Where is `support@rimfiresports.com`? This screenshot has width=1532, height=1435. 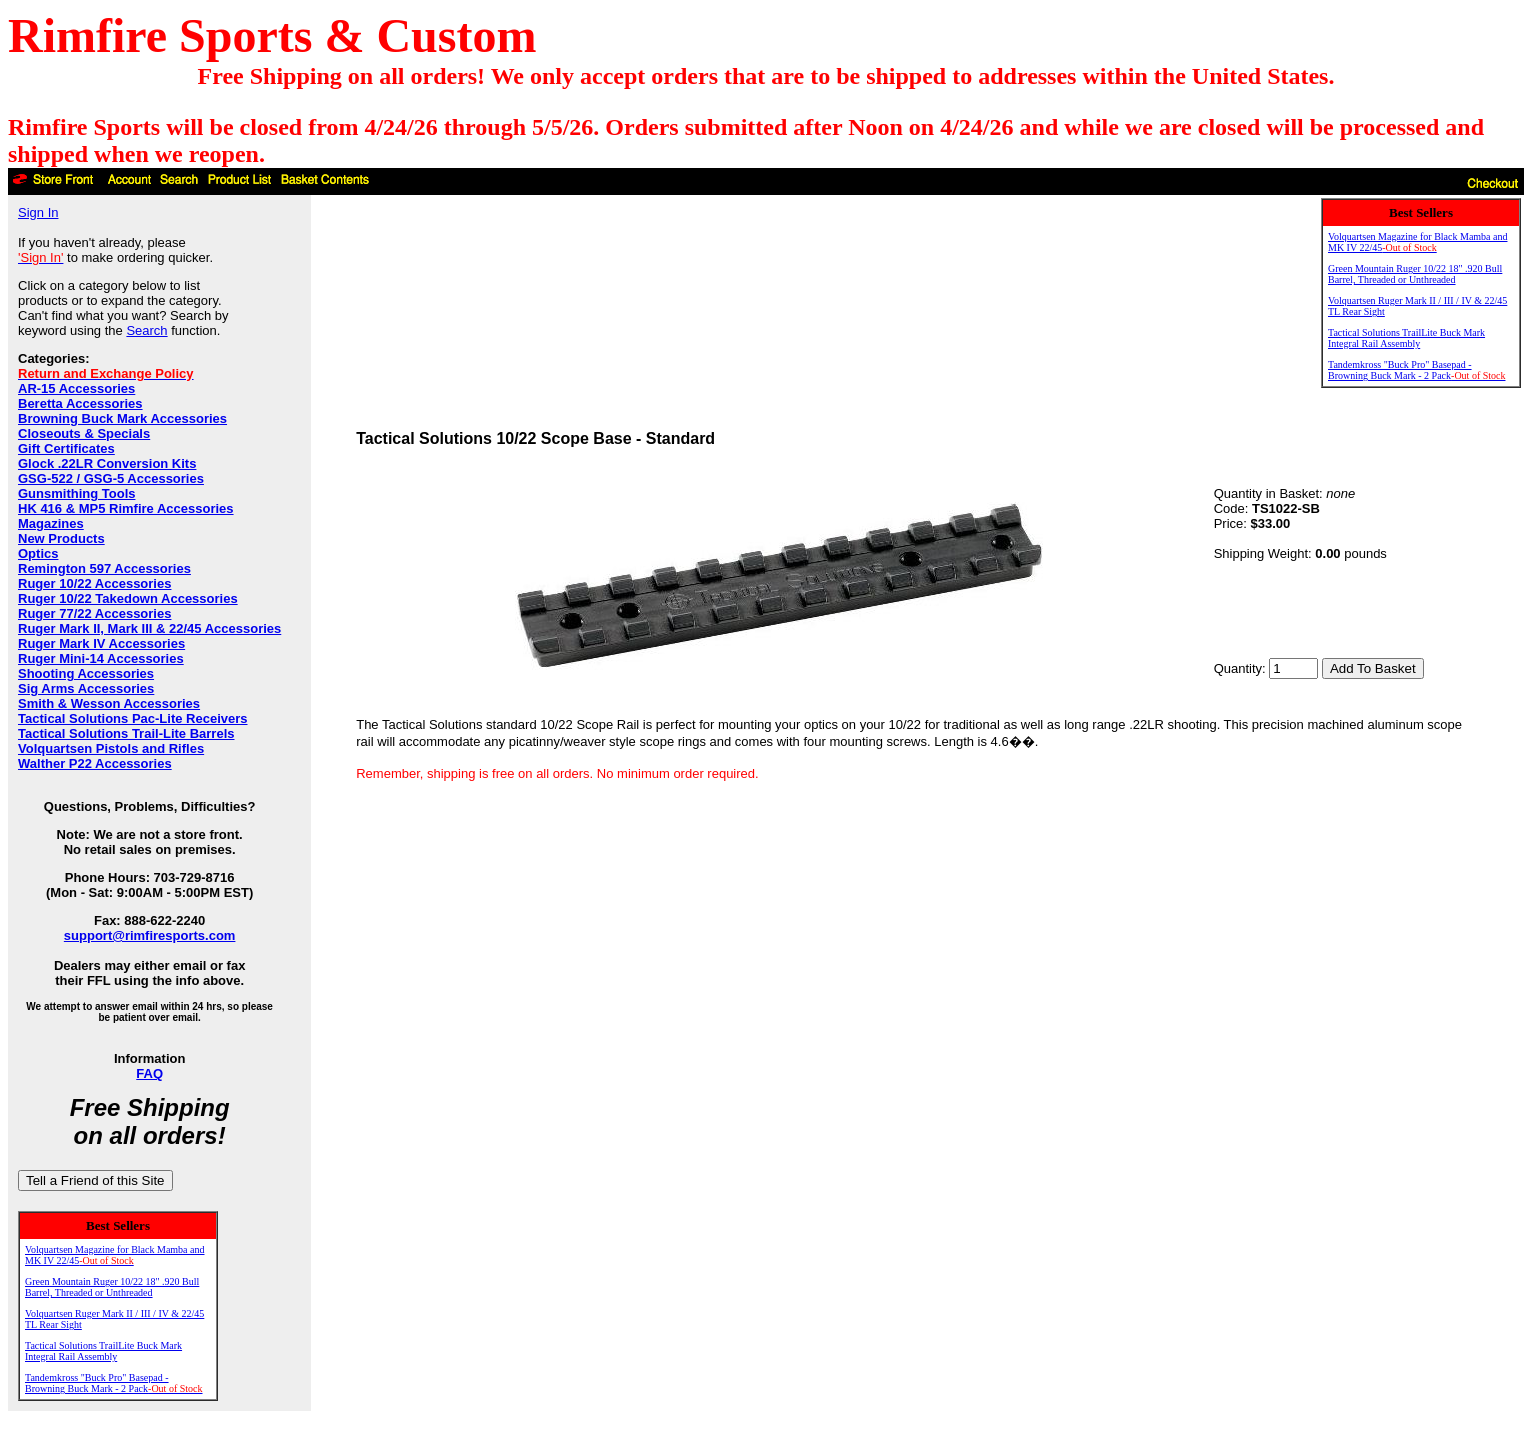 support@rimfiresports.com is located at coordinates (150, 935).